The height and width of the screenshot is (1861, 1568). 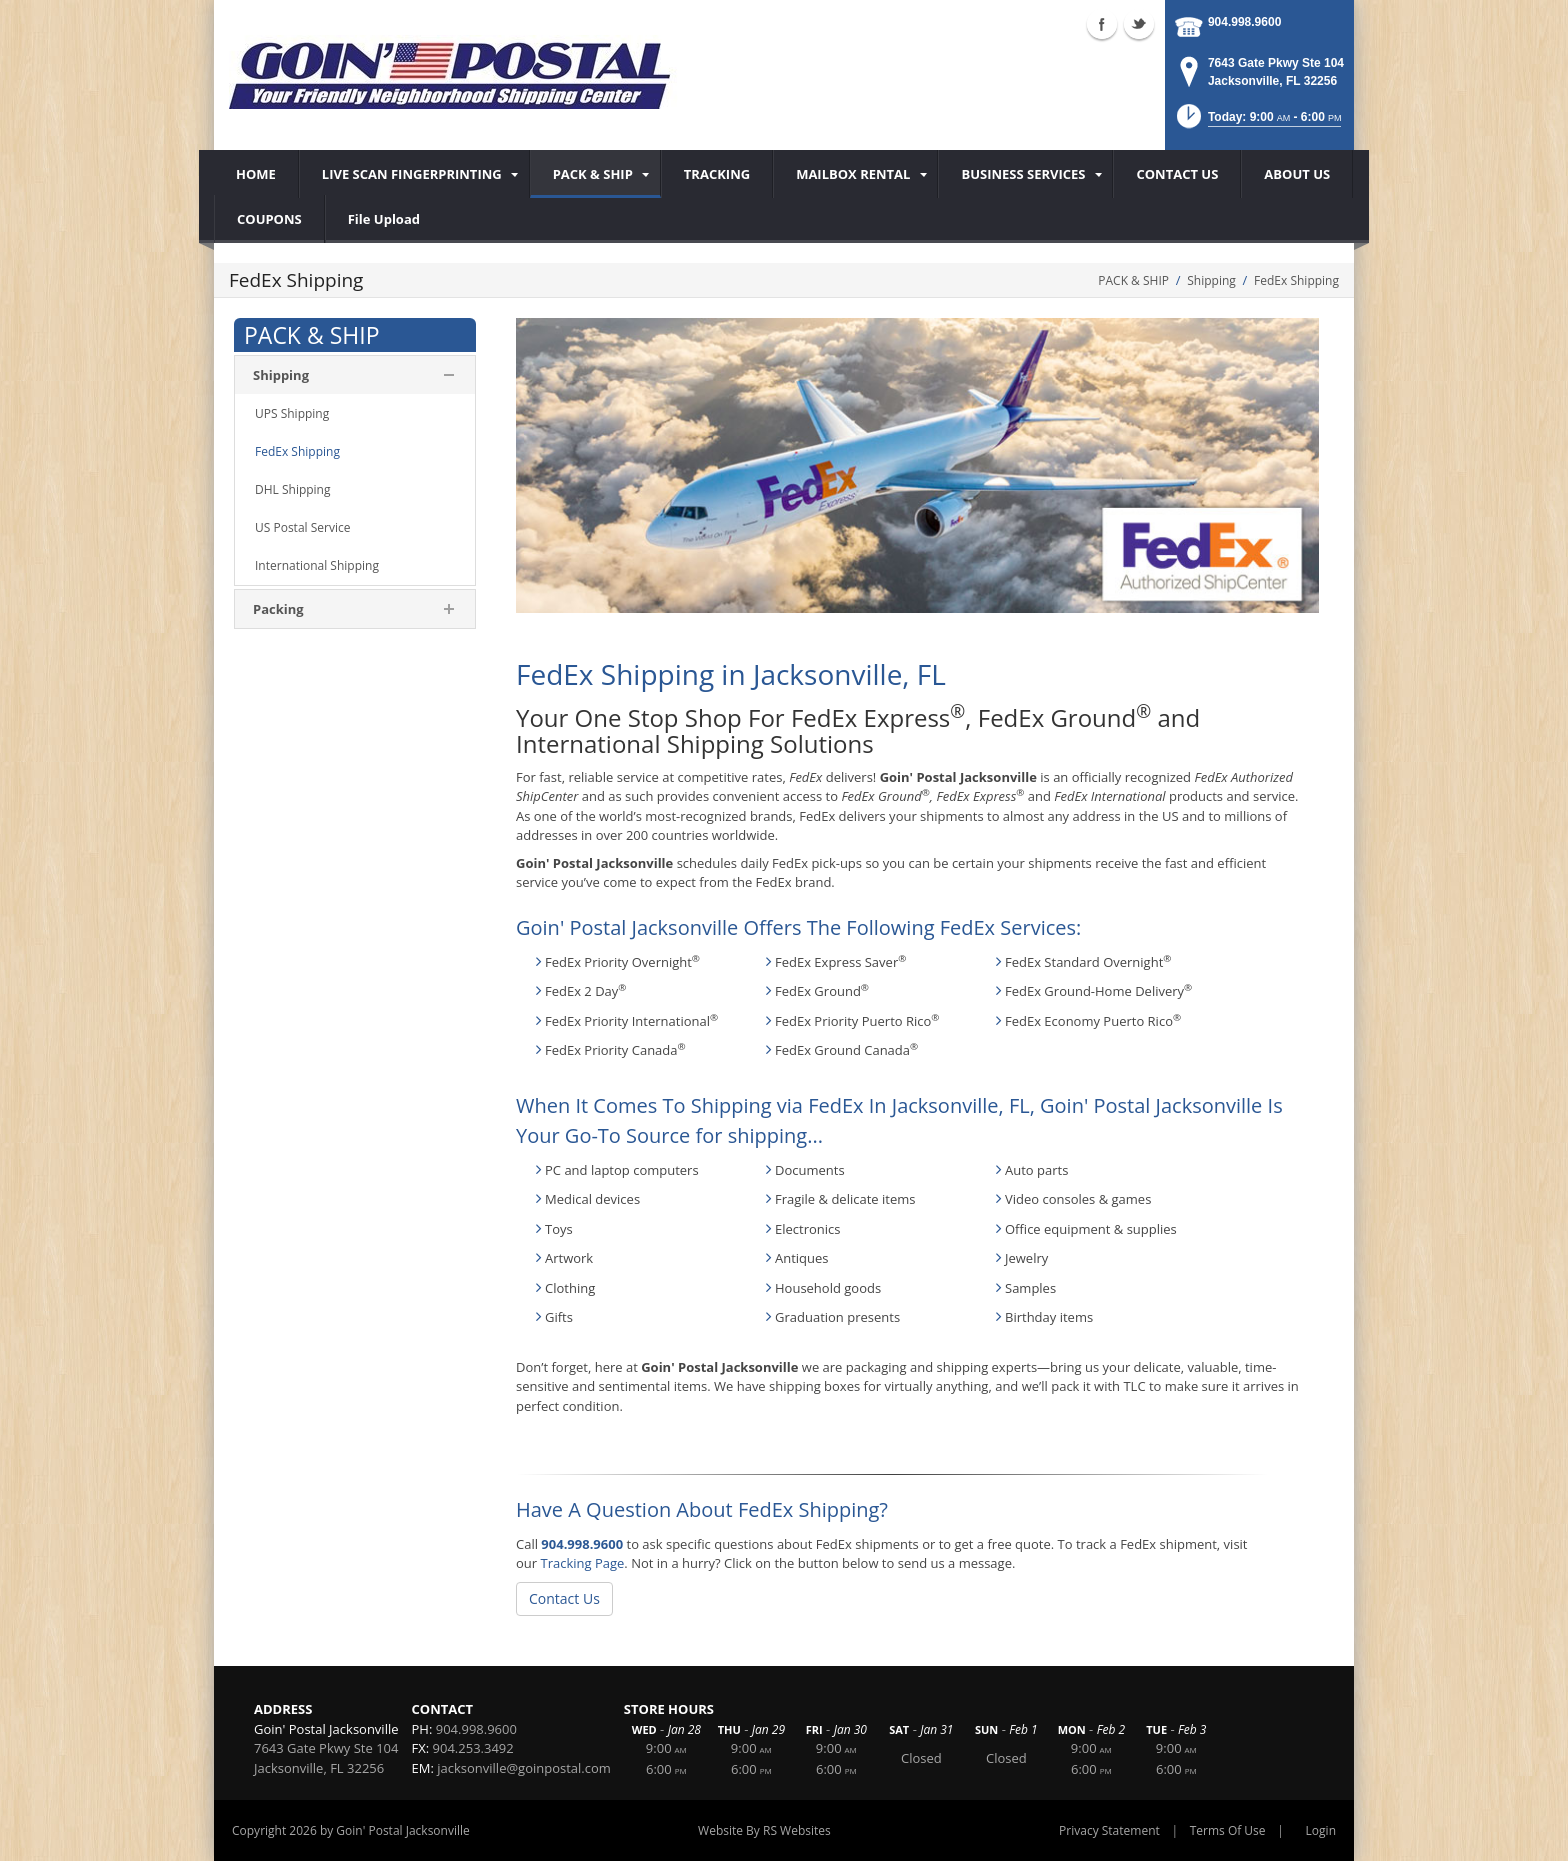 What do you see at coordinates (564, 1598) in the screenshot?
I see `Contact Us` at bounding box center [564, 1598].